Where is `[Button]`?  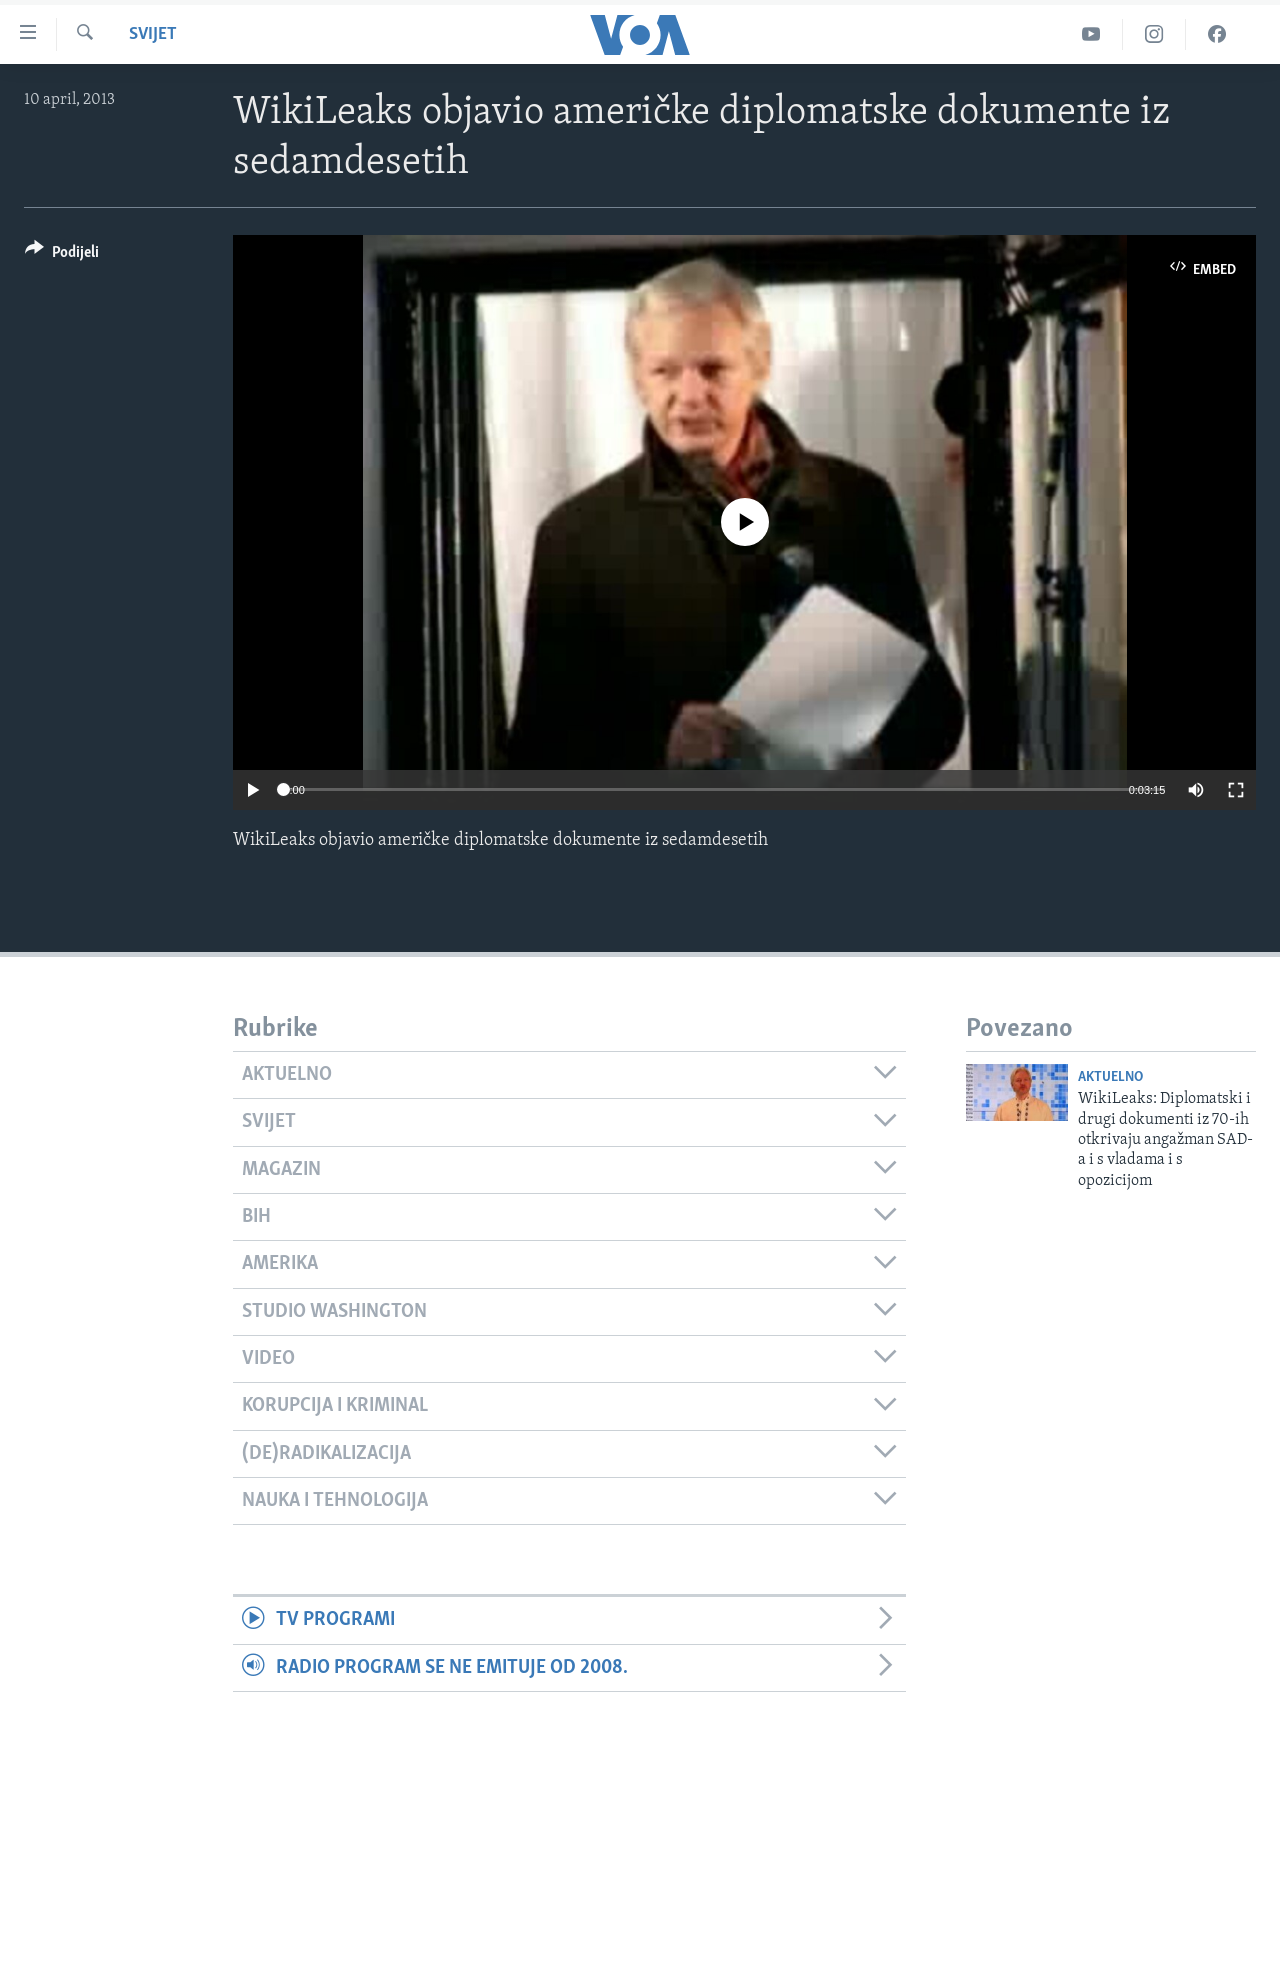 [Button] is located at coordinates (62, 255).